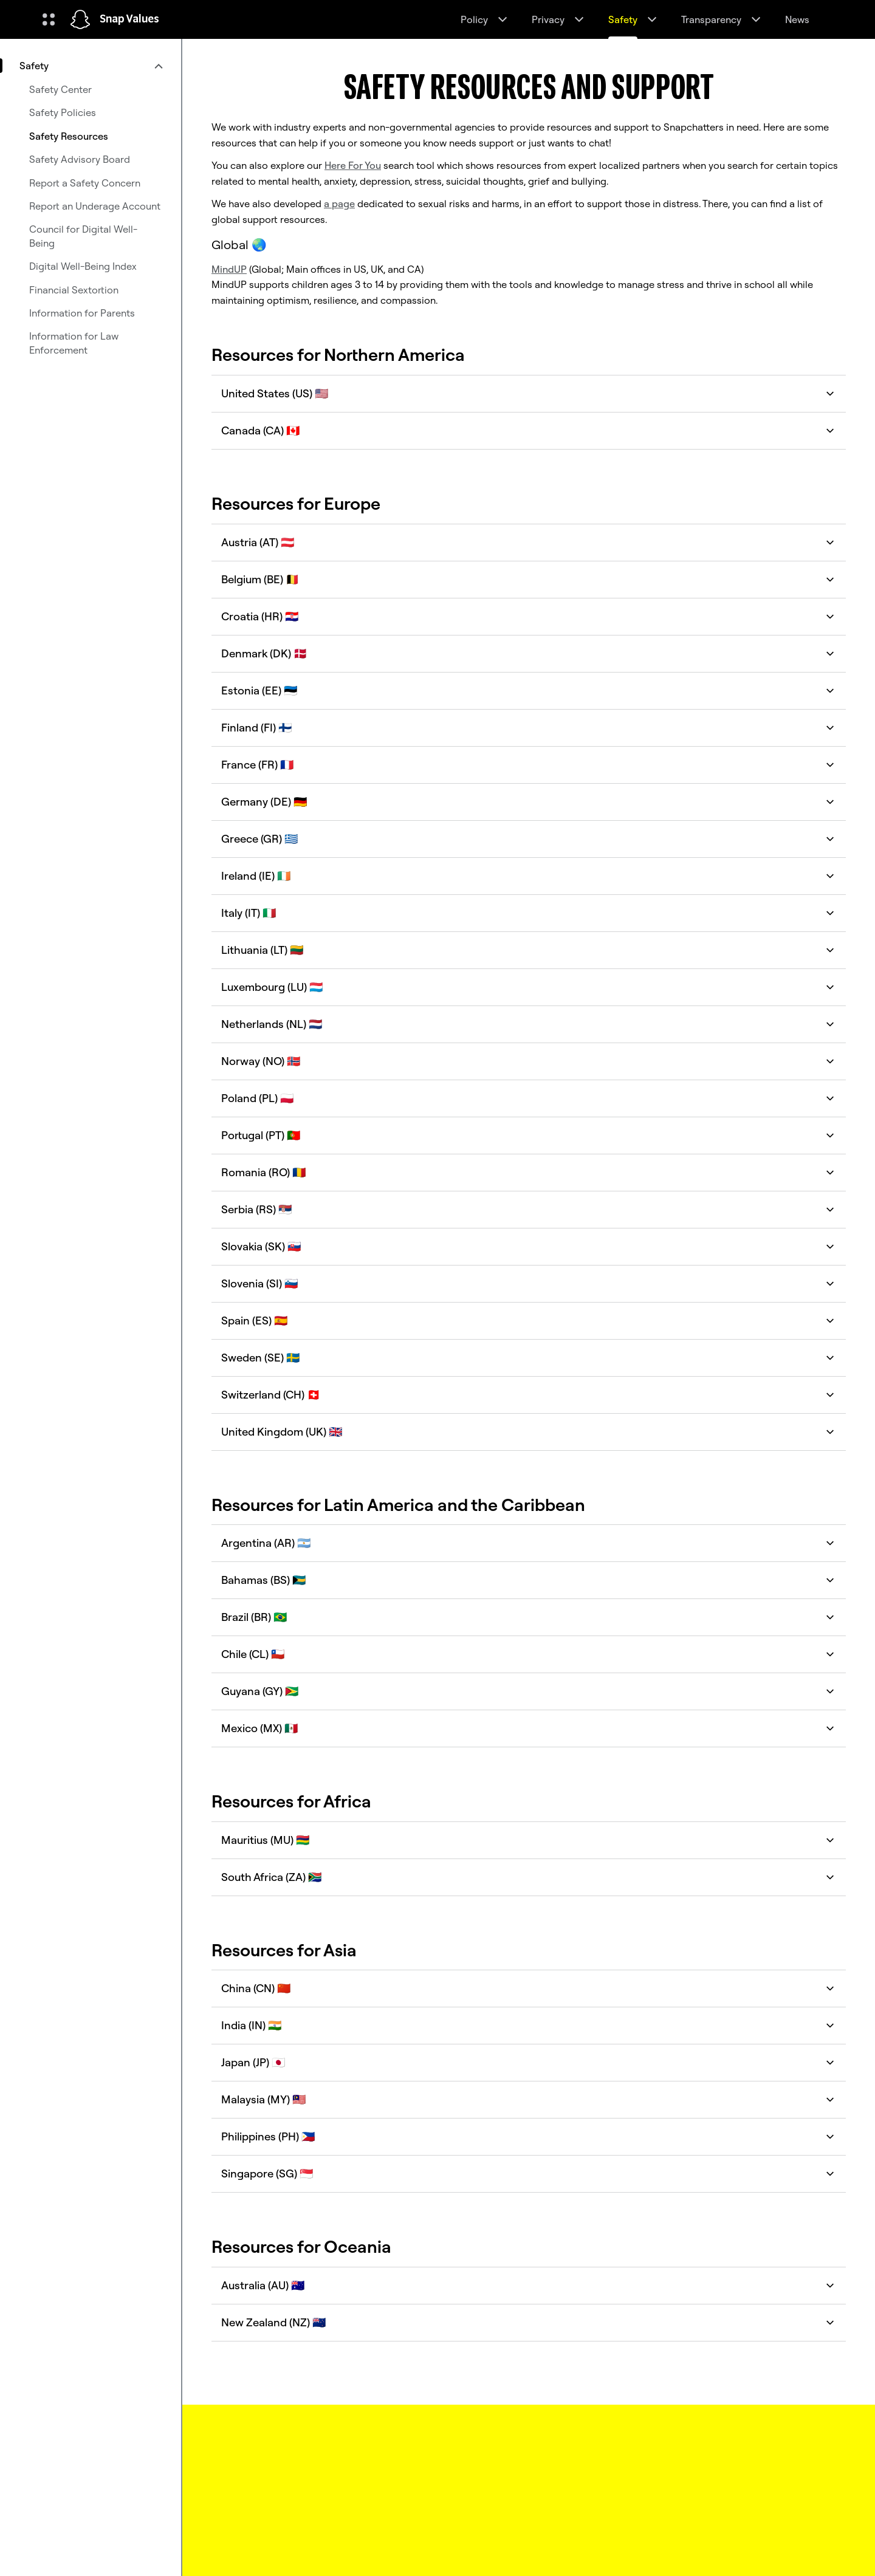  Describe the element at coordinates (528, 1432) in the screenshot. I see `United Kingdom (UK) 🇬🇧 [button]` at that location.